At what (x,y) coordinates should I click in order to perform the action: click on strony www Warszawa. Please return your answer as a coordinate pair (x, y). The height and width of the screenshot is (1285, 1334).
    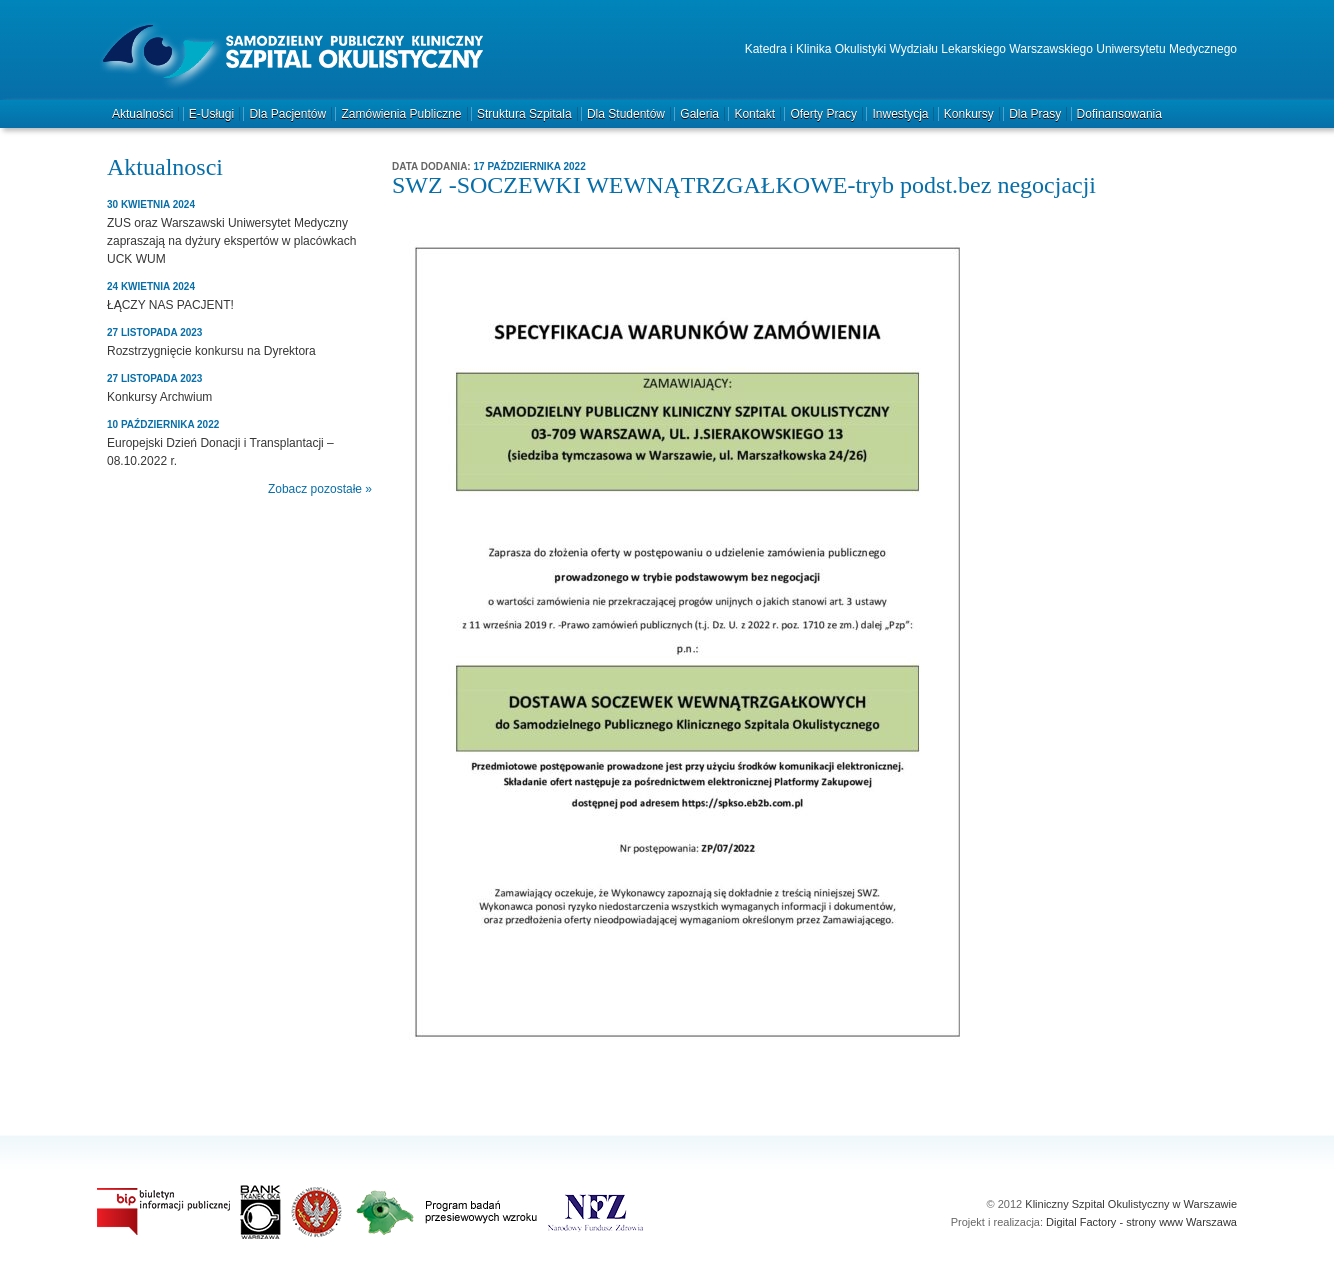
    Looking at the image, I should click on (1181, 1222).